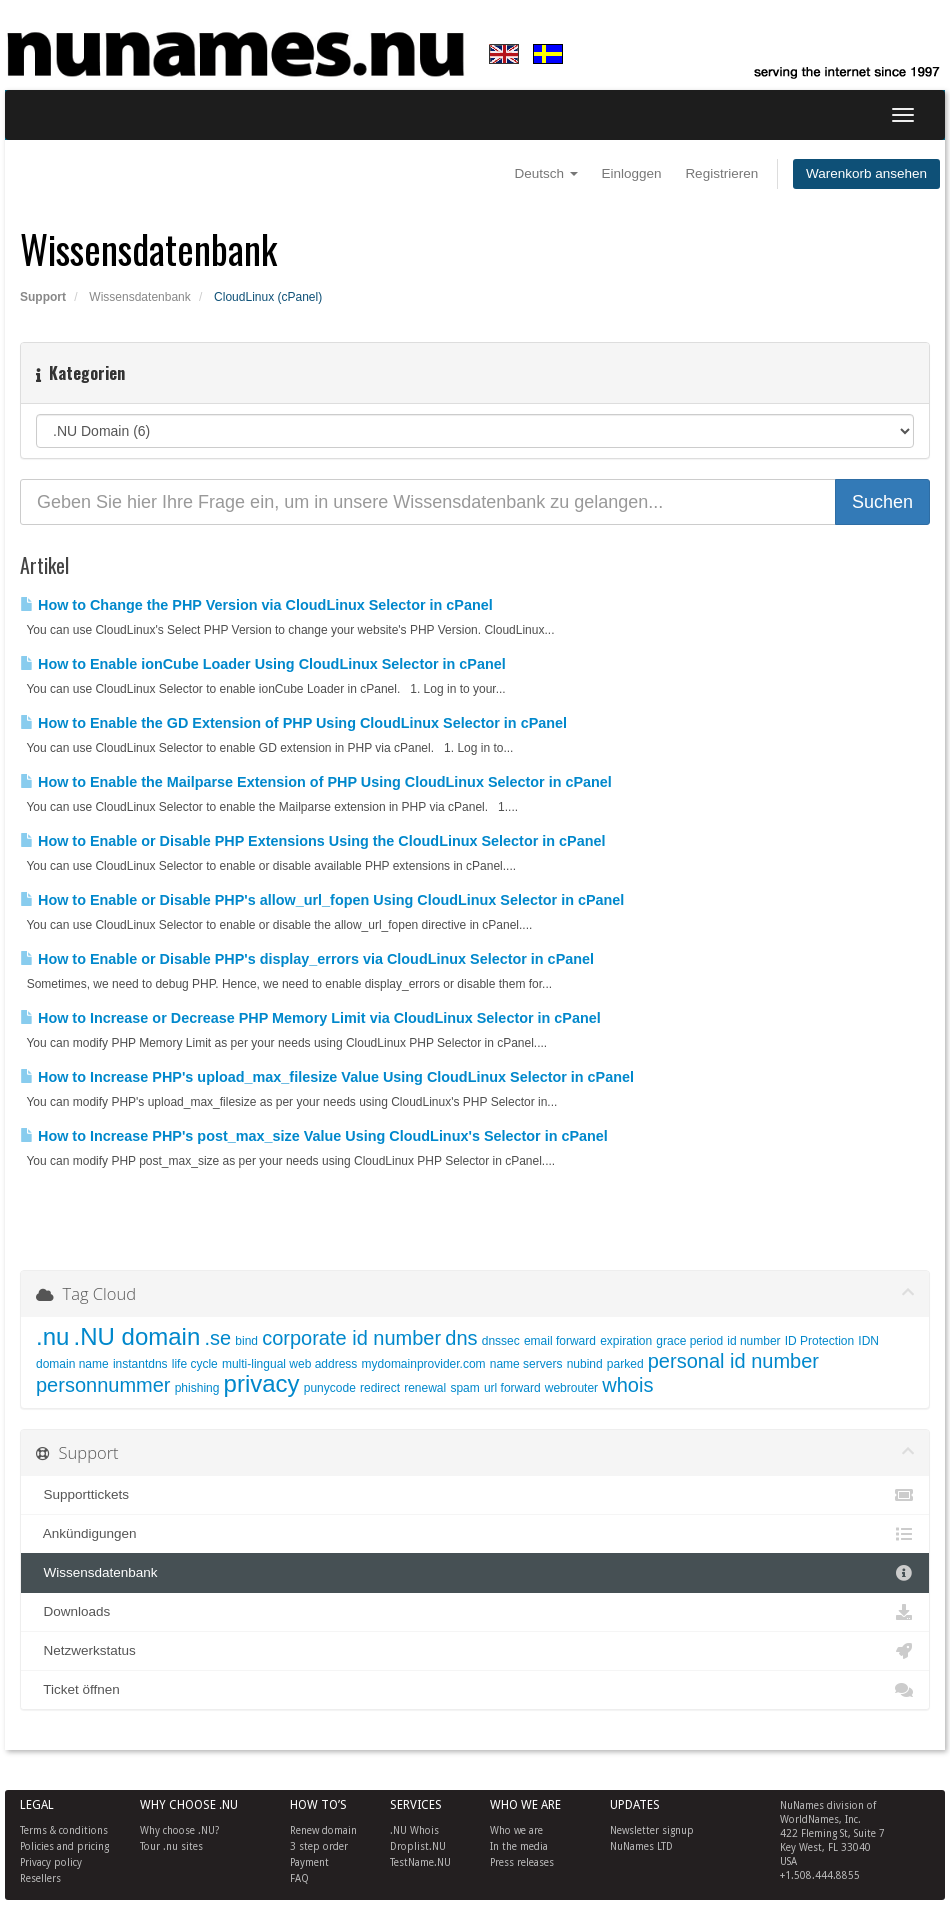 Image resolution: width=950 pixels, height=1912 pixels. I want to click on corporate id number, so click(351, 1338).